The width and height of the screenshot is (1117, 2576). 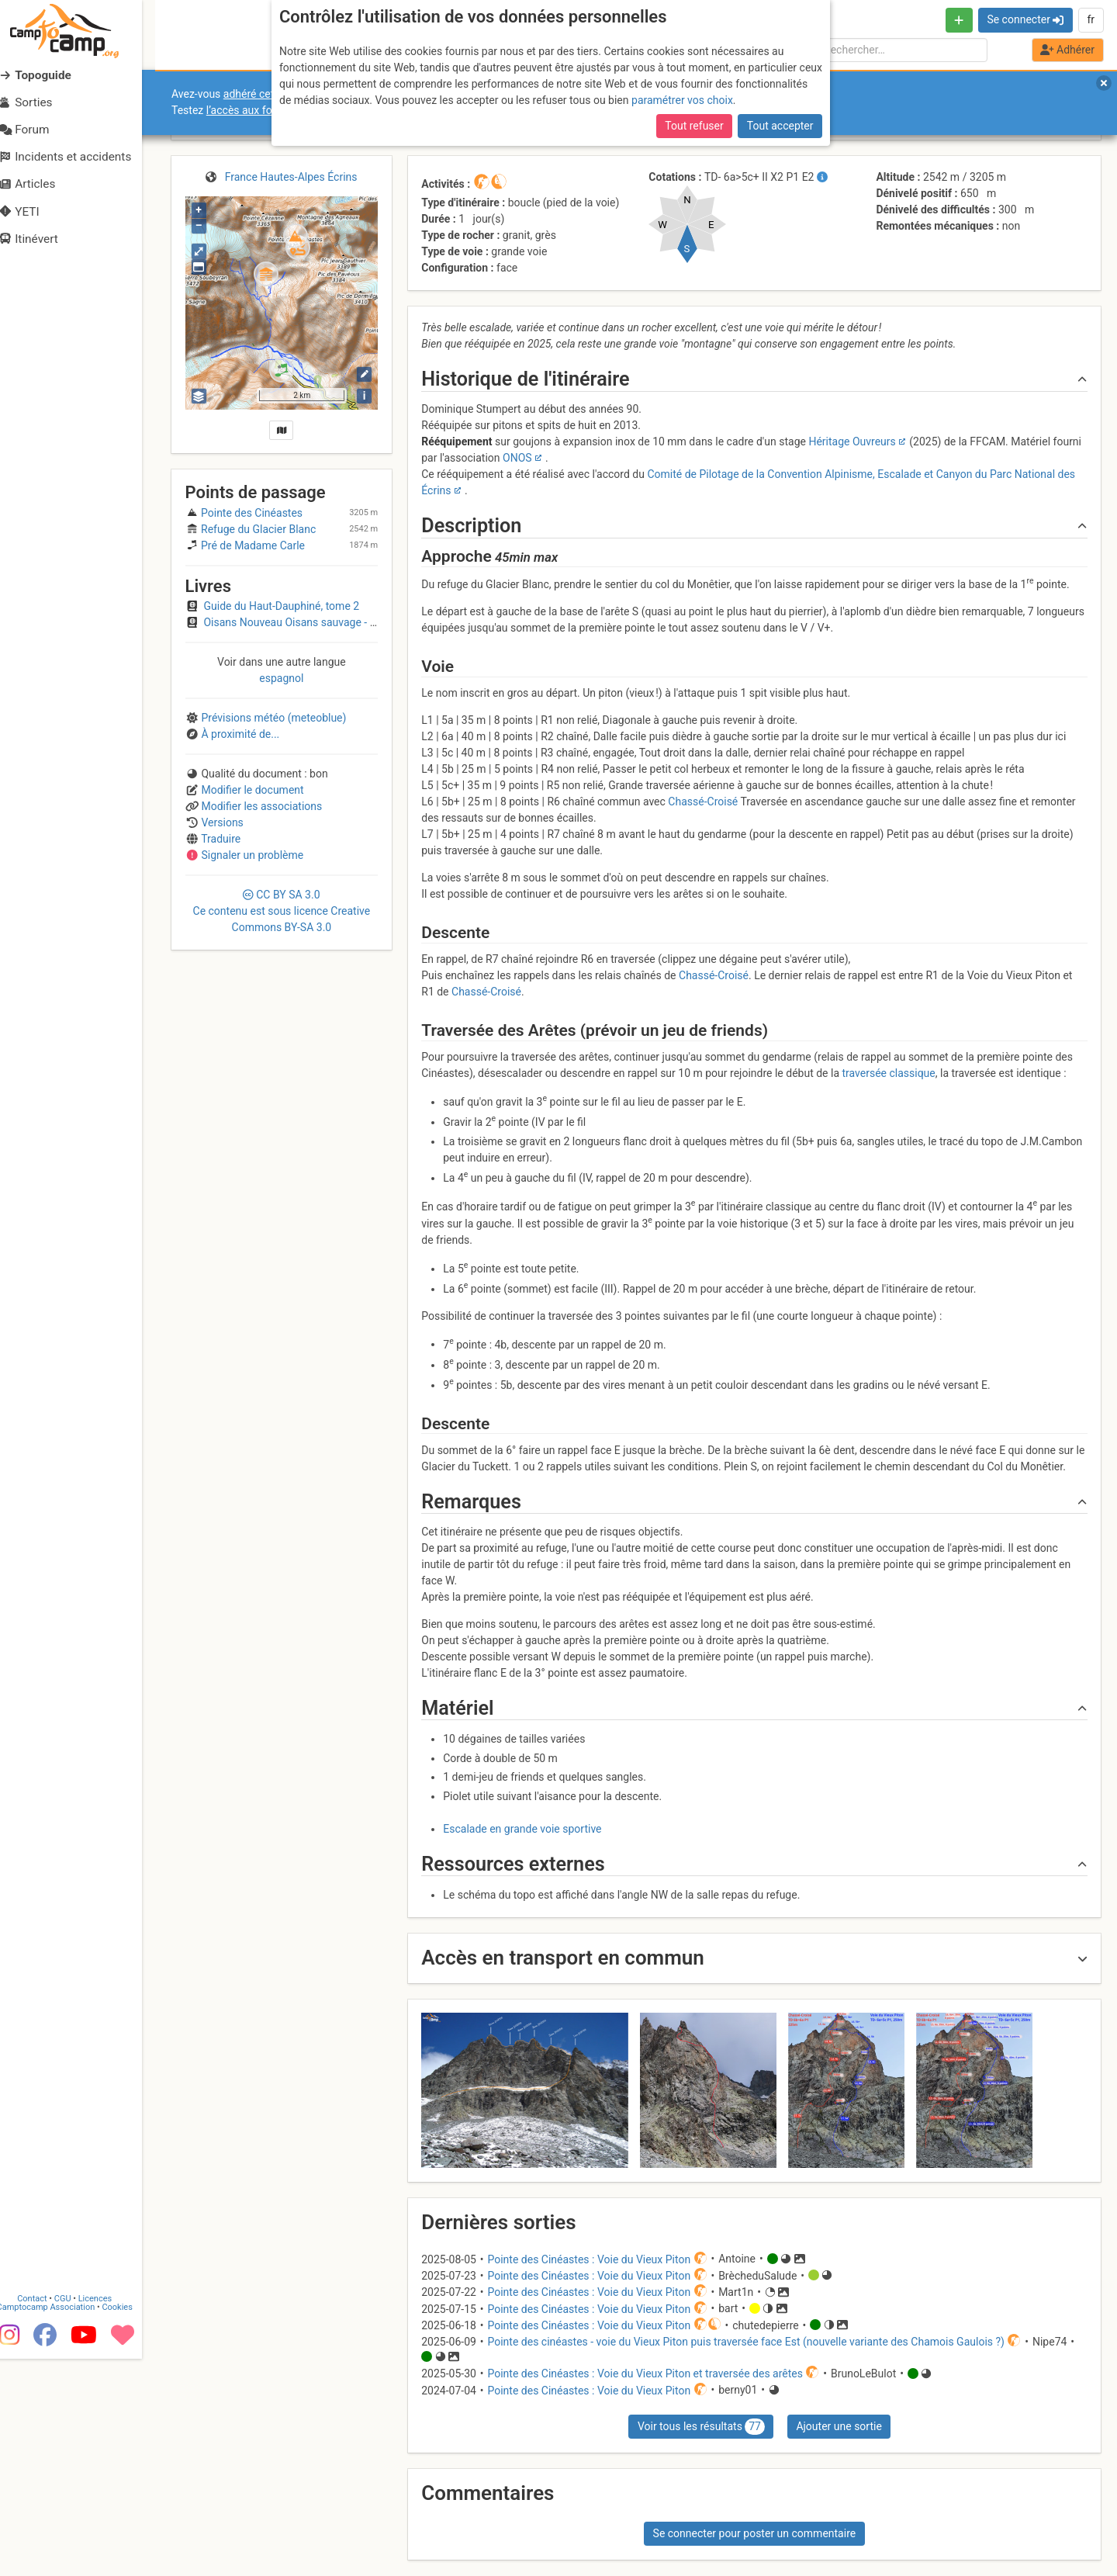 I want to click on CC 3.0, so click(x=282, y=910).